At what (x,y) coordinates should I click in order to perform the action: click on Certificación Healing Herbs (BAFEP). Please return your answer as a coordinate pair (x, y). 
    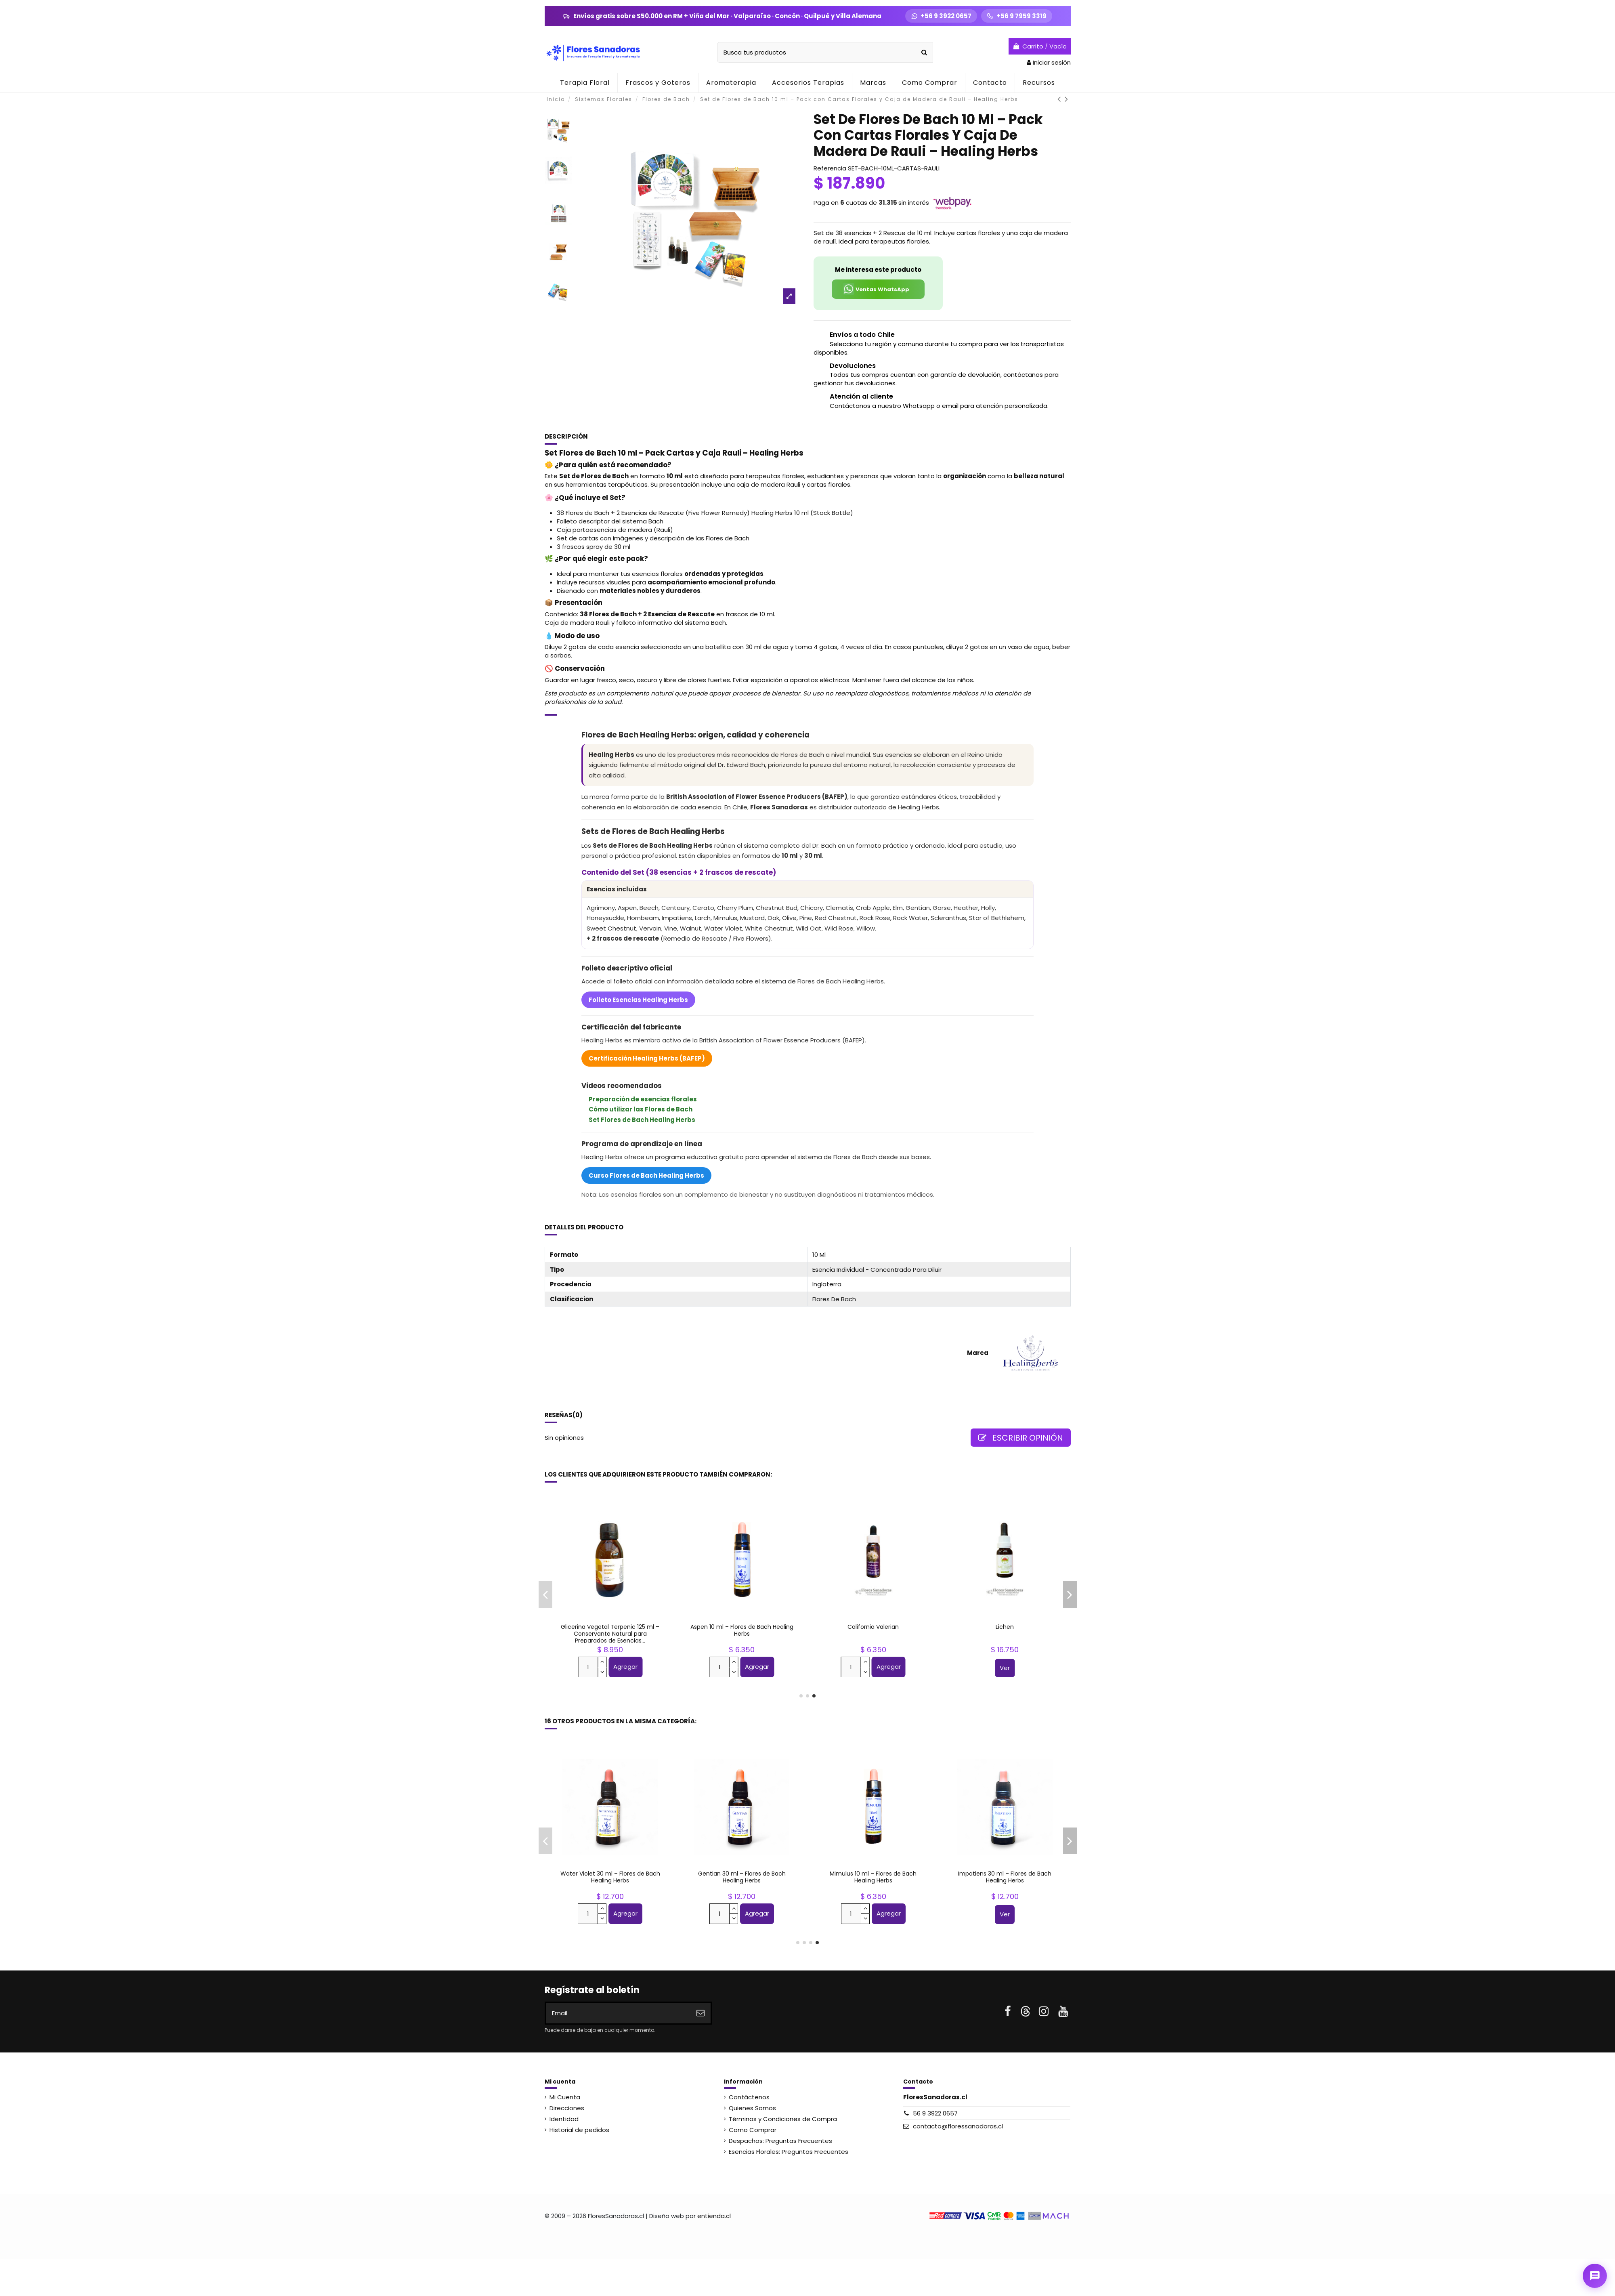
    Looking at the image, I should click on (647, 1058).